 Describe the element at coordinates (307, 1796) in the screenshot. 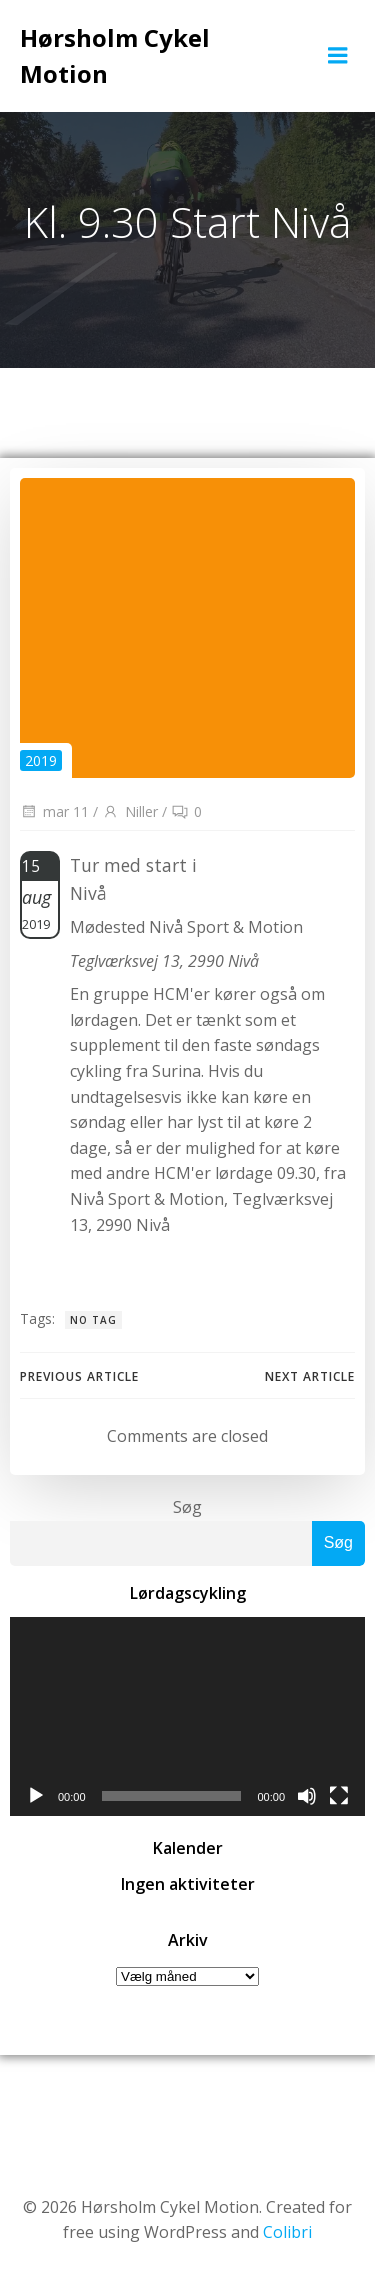

I see `[Mute]` at that location.